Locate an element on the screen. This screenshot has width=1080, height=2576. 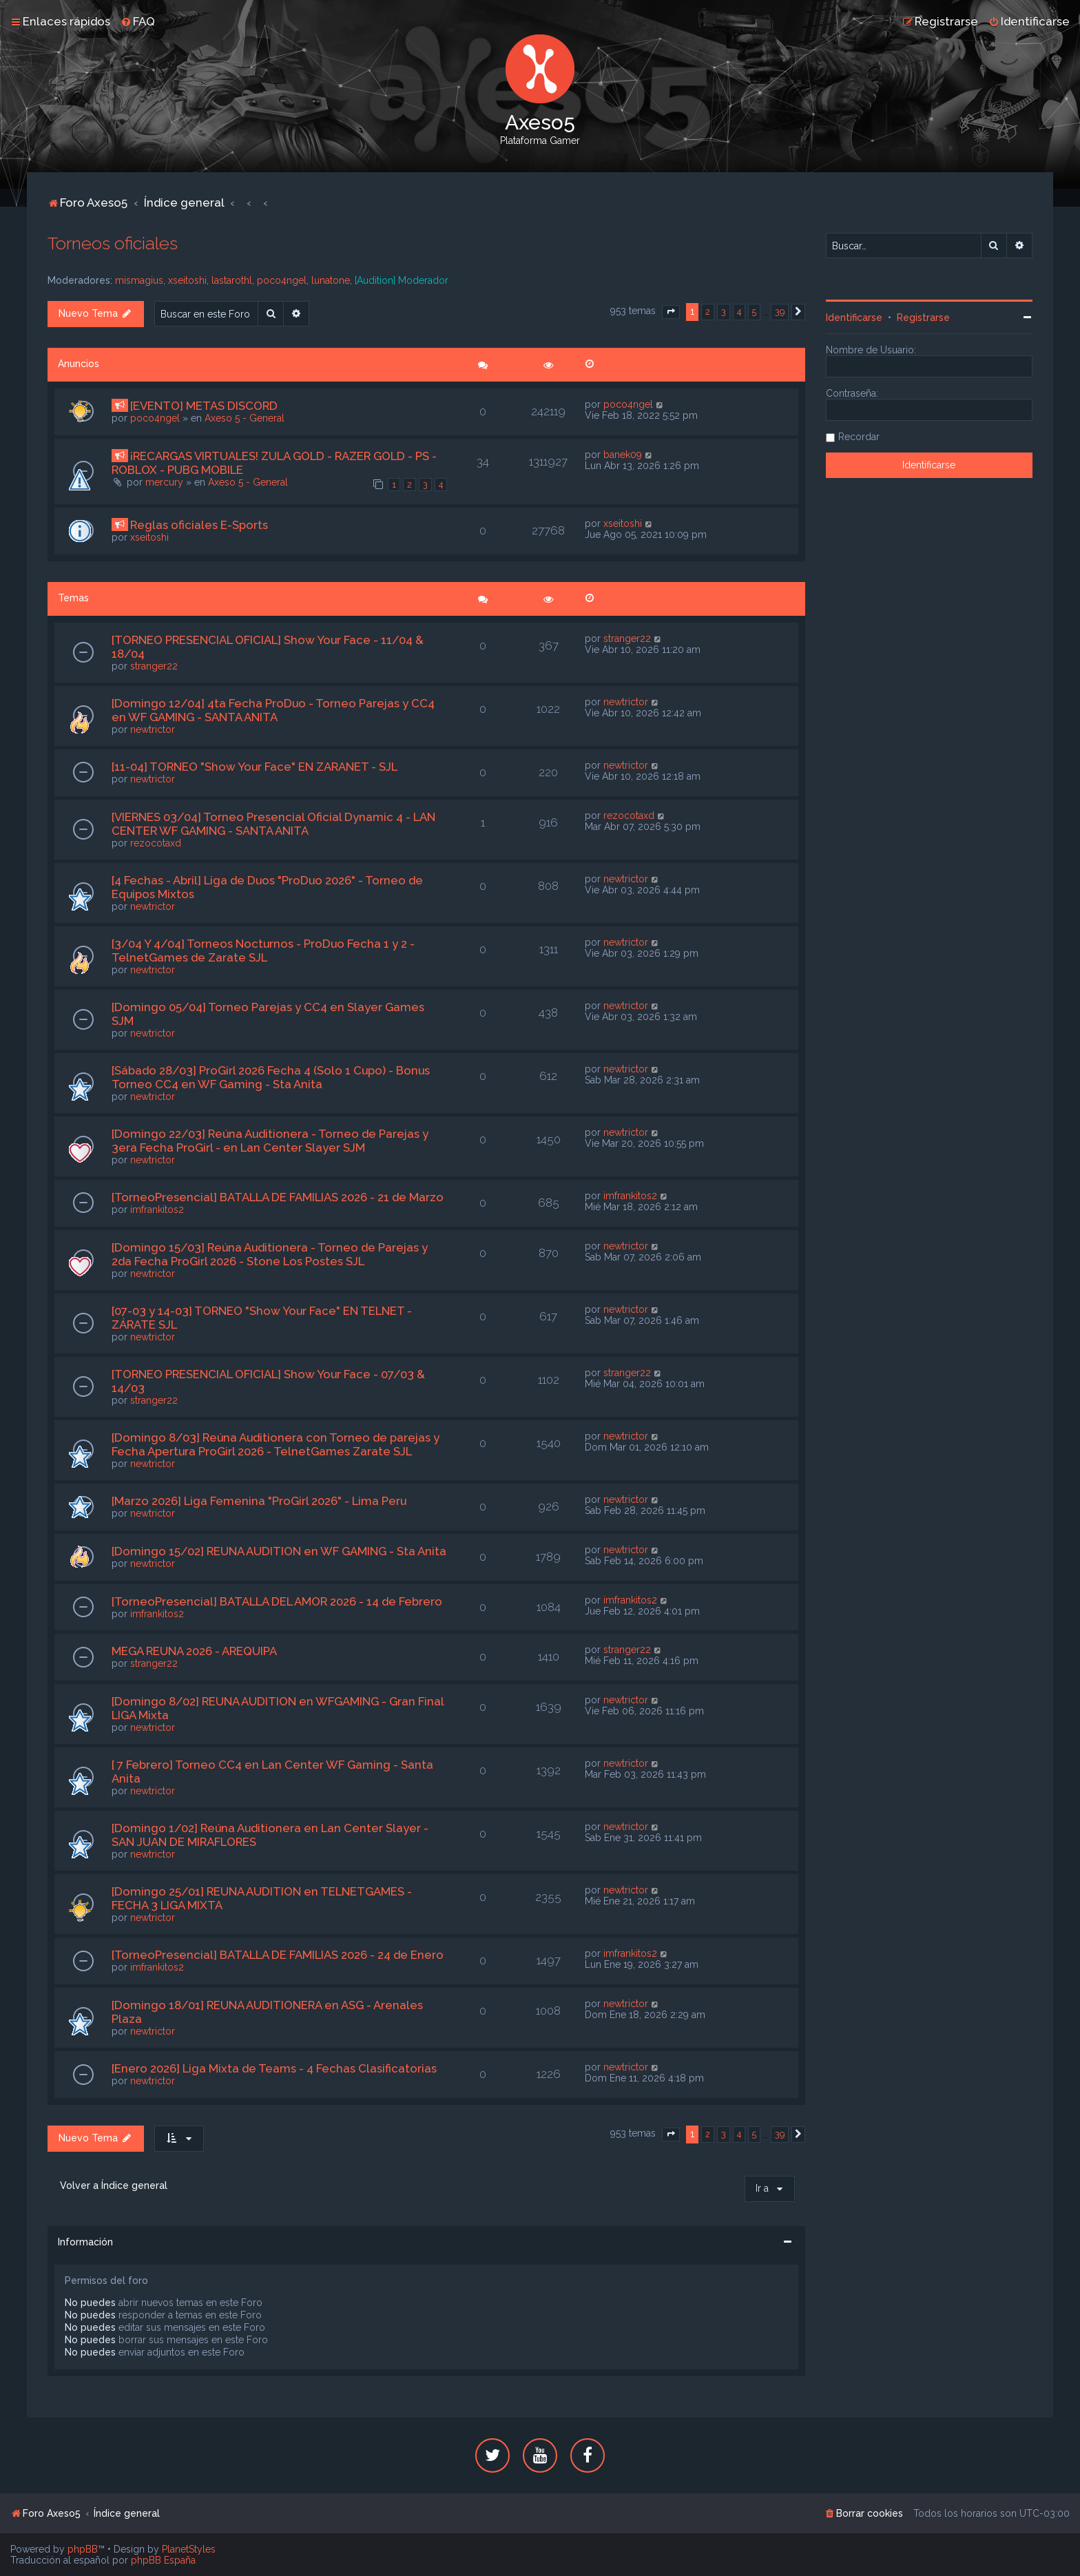
[Domingo 15/02] REUNA AUDITION en WF GAMING - Sta Anita is located at coordinates (279, 1551).